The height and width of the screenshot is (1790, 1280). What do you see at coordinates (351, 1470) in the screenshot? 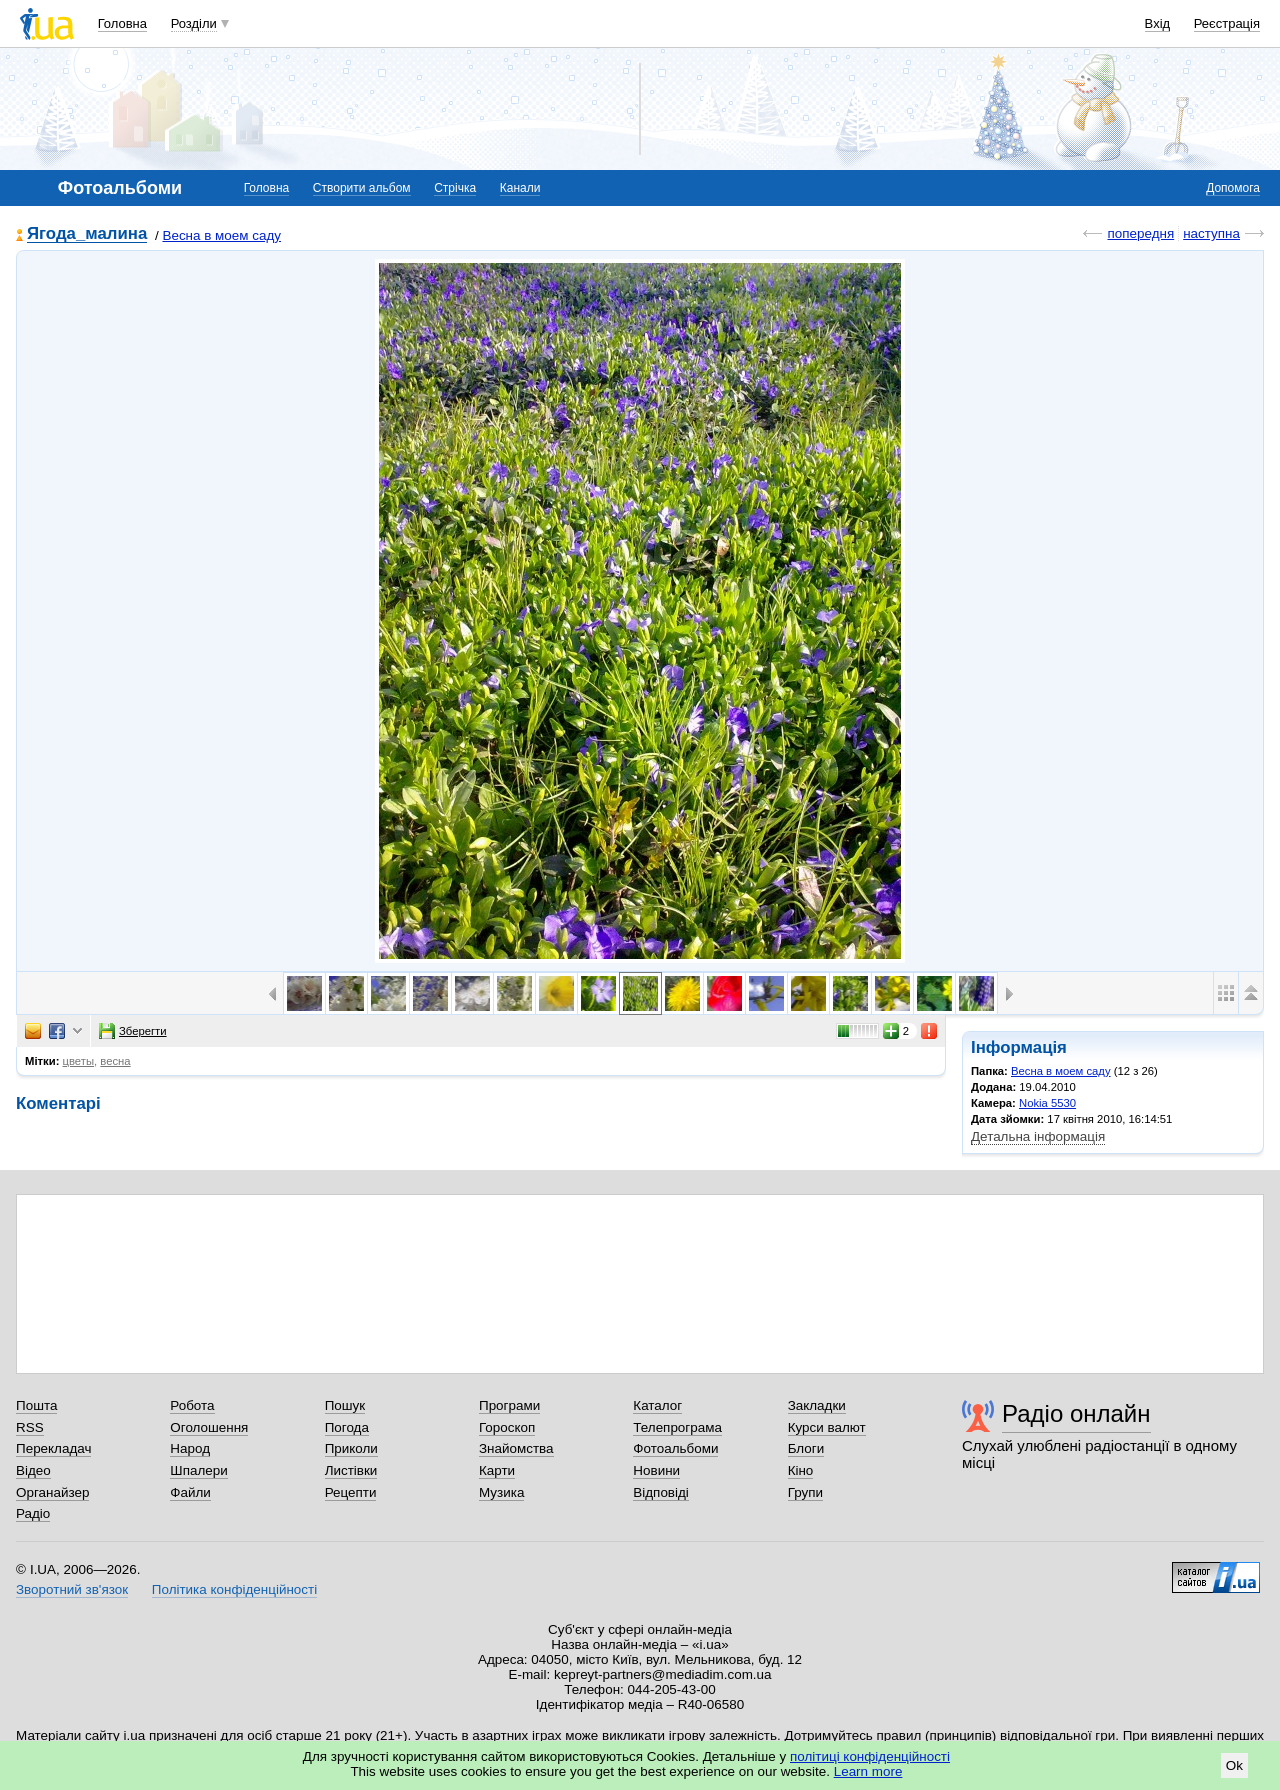
I see `Листівки` at bounding box center [351, 1470].